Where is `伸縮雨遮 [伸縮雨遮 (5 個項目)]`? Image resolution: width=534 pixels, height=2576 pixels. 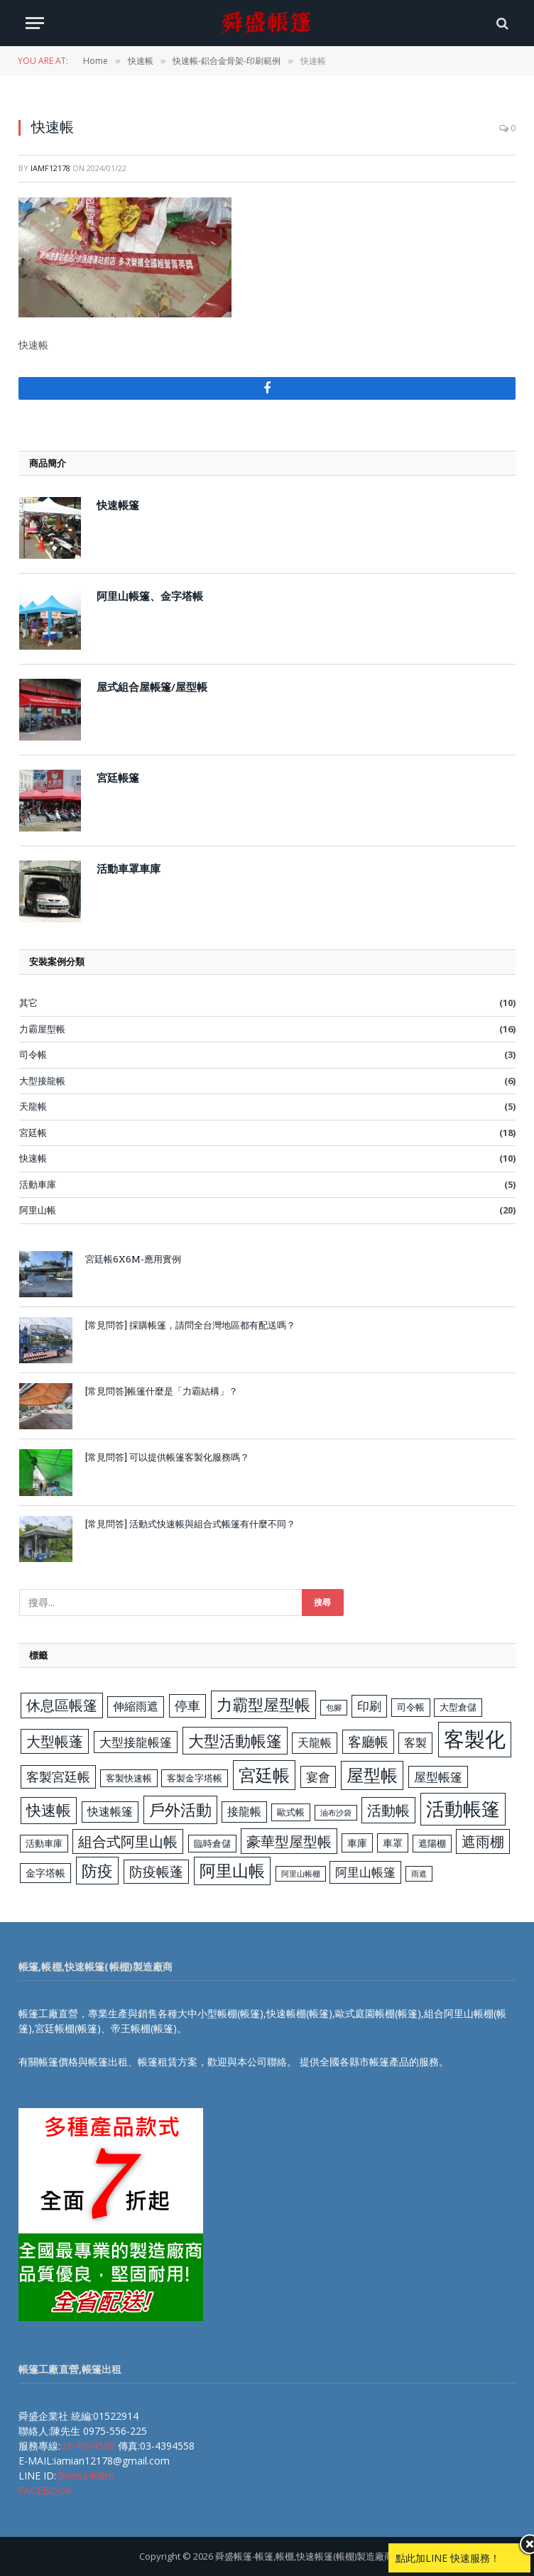
伸縮雨遮 [伸縮雨遮 (5 個項目)] is located at coordinates (135, 1706).